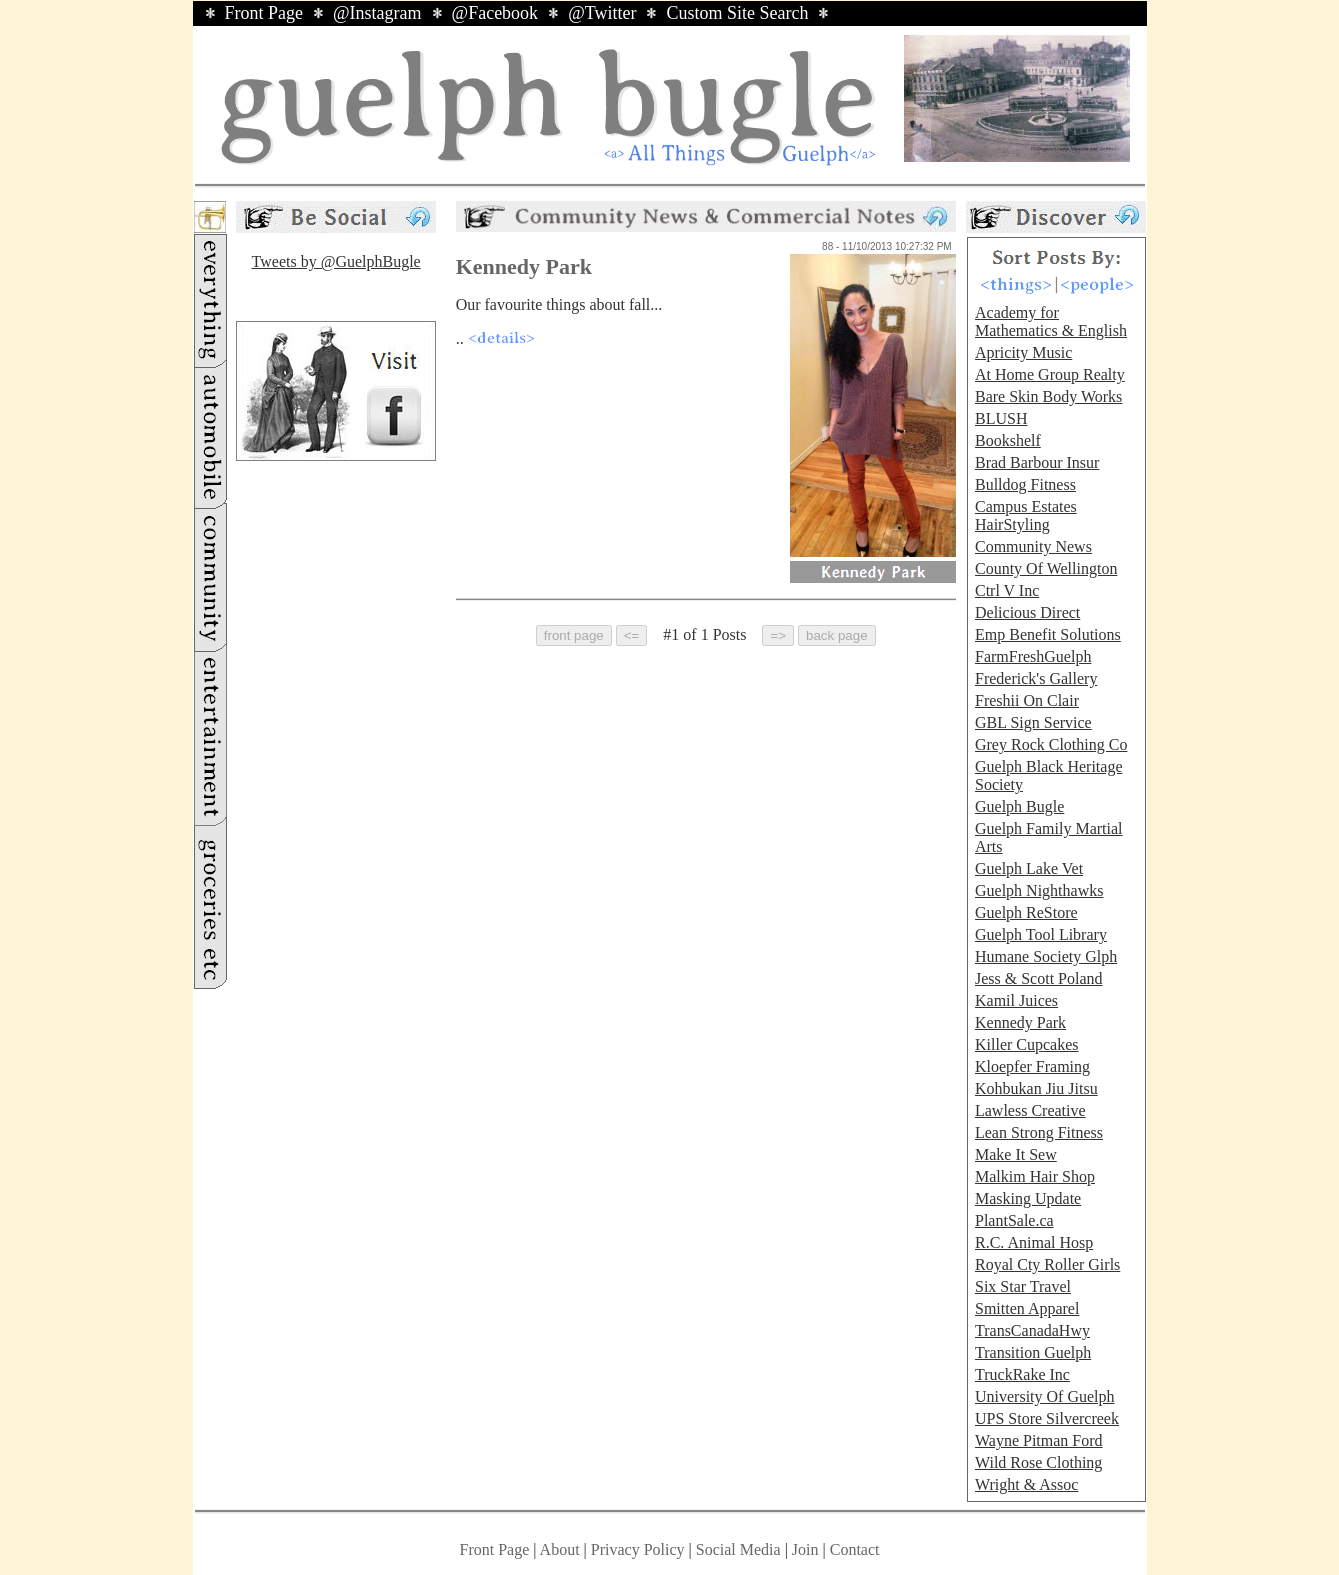  Describe the element at coordinates (1033, 656) in the screenshot. I see `FarmFreshGuelph` at that location.